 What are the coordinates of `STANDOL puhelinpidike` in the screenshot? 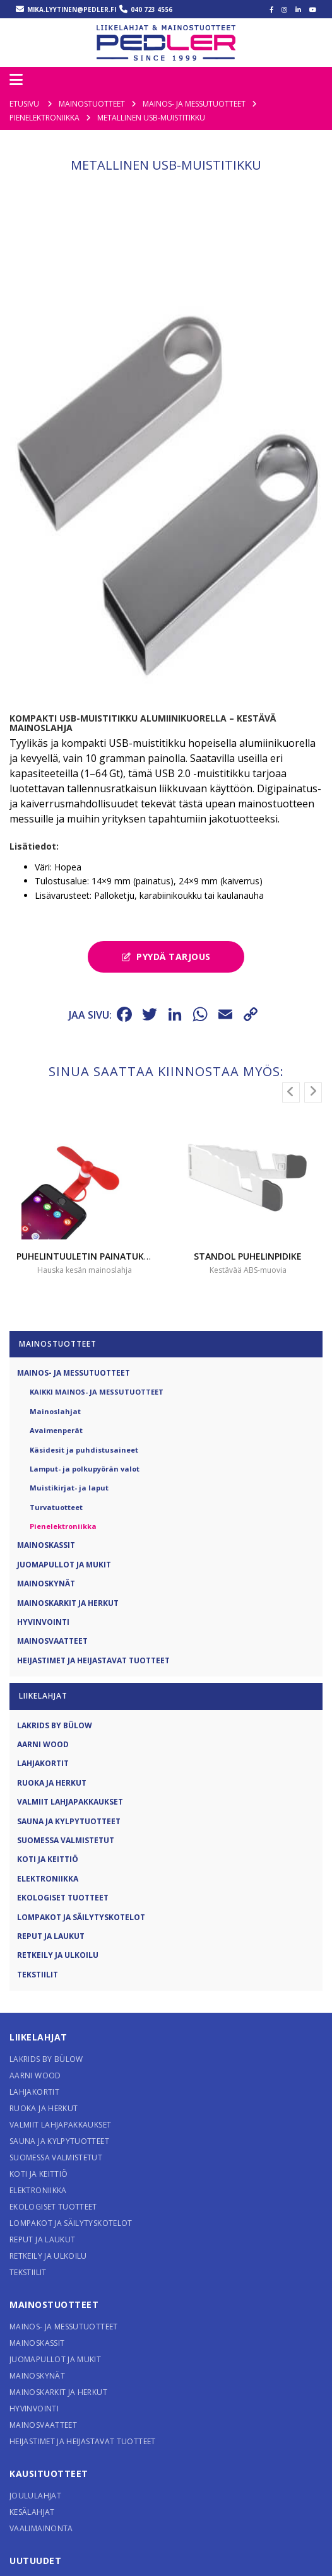 It's located at (248, 1270).